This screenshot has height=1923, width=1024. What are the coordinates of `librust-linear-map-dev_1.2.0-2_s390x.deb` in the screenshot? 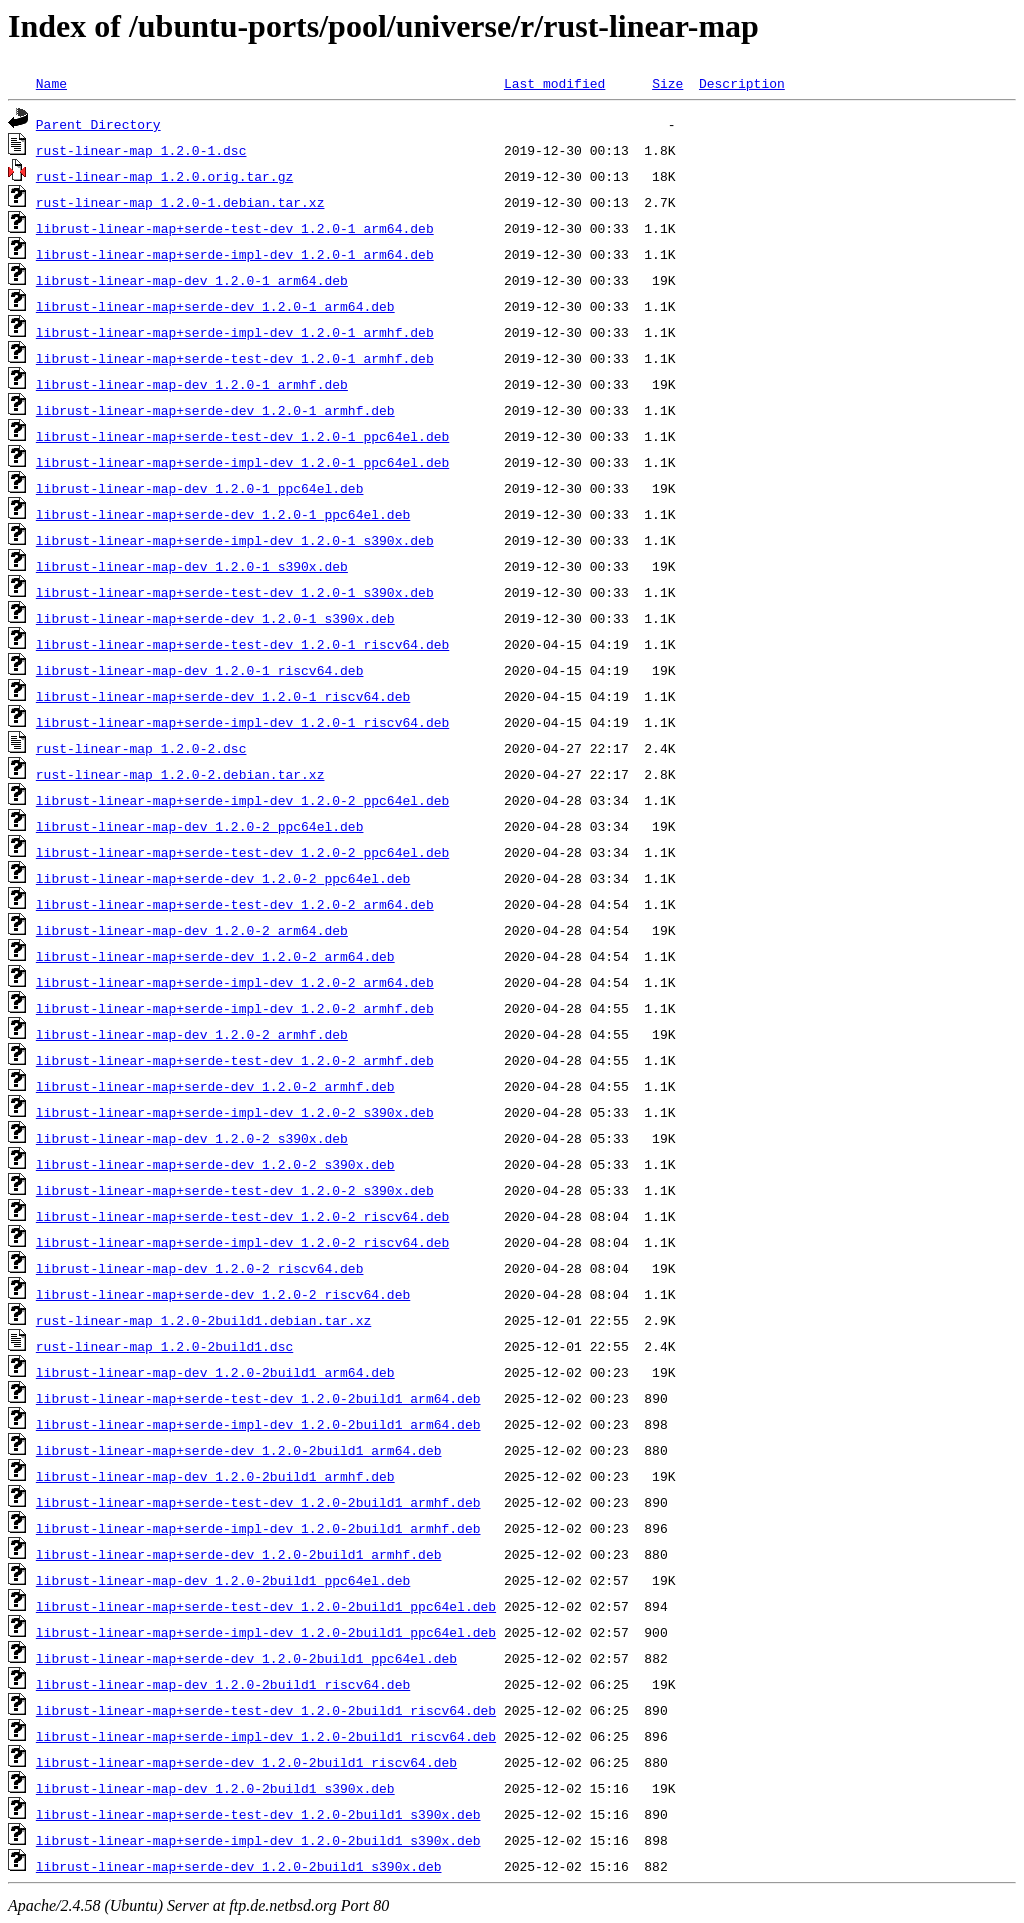 It's located at (192, 1138).